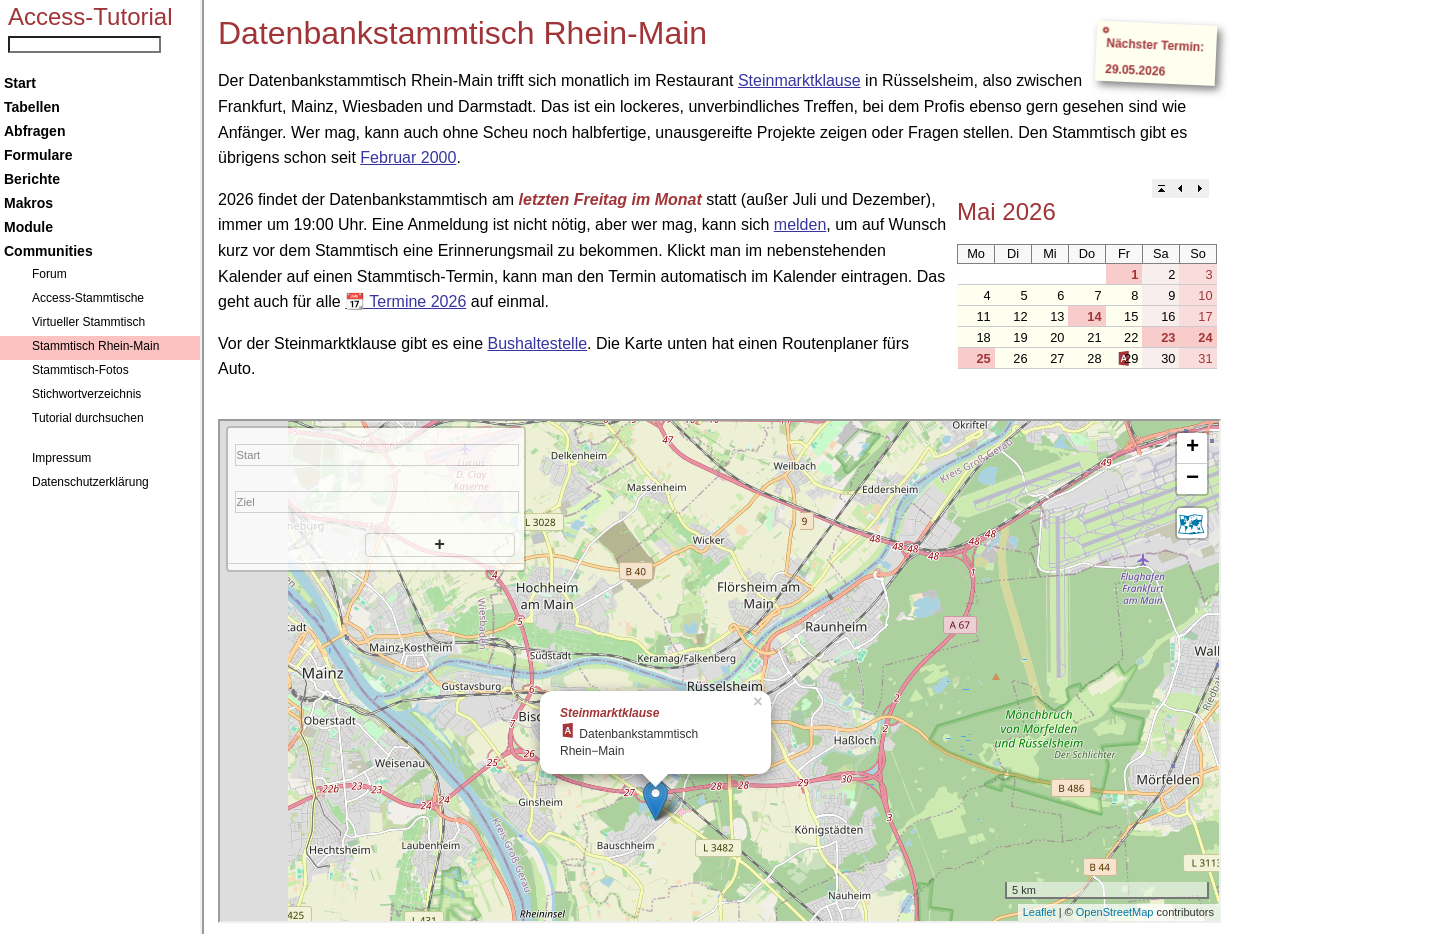 This screenshot has height=943, width=1440. I want to click on − [button], so click(1192, 479).